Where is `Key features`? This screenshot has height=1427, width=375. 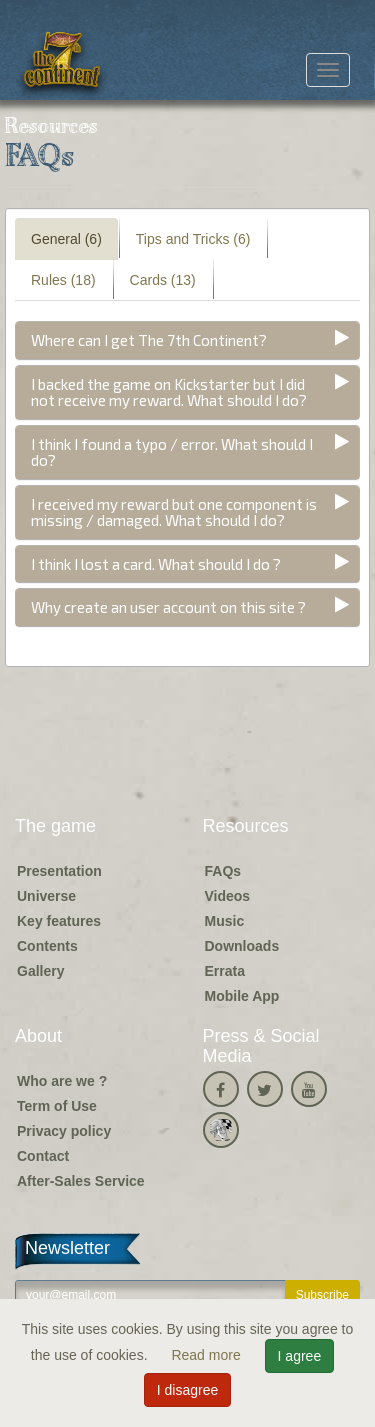
Key features is located at coordinates (59, 921).